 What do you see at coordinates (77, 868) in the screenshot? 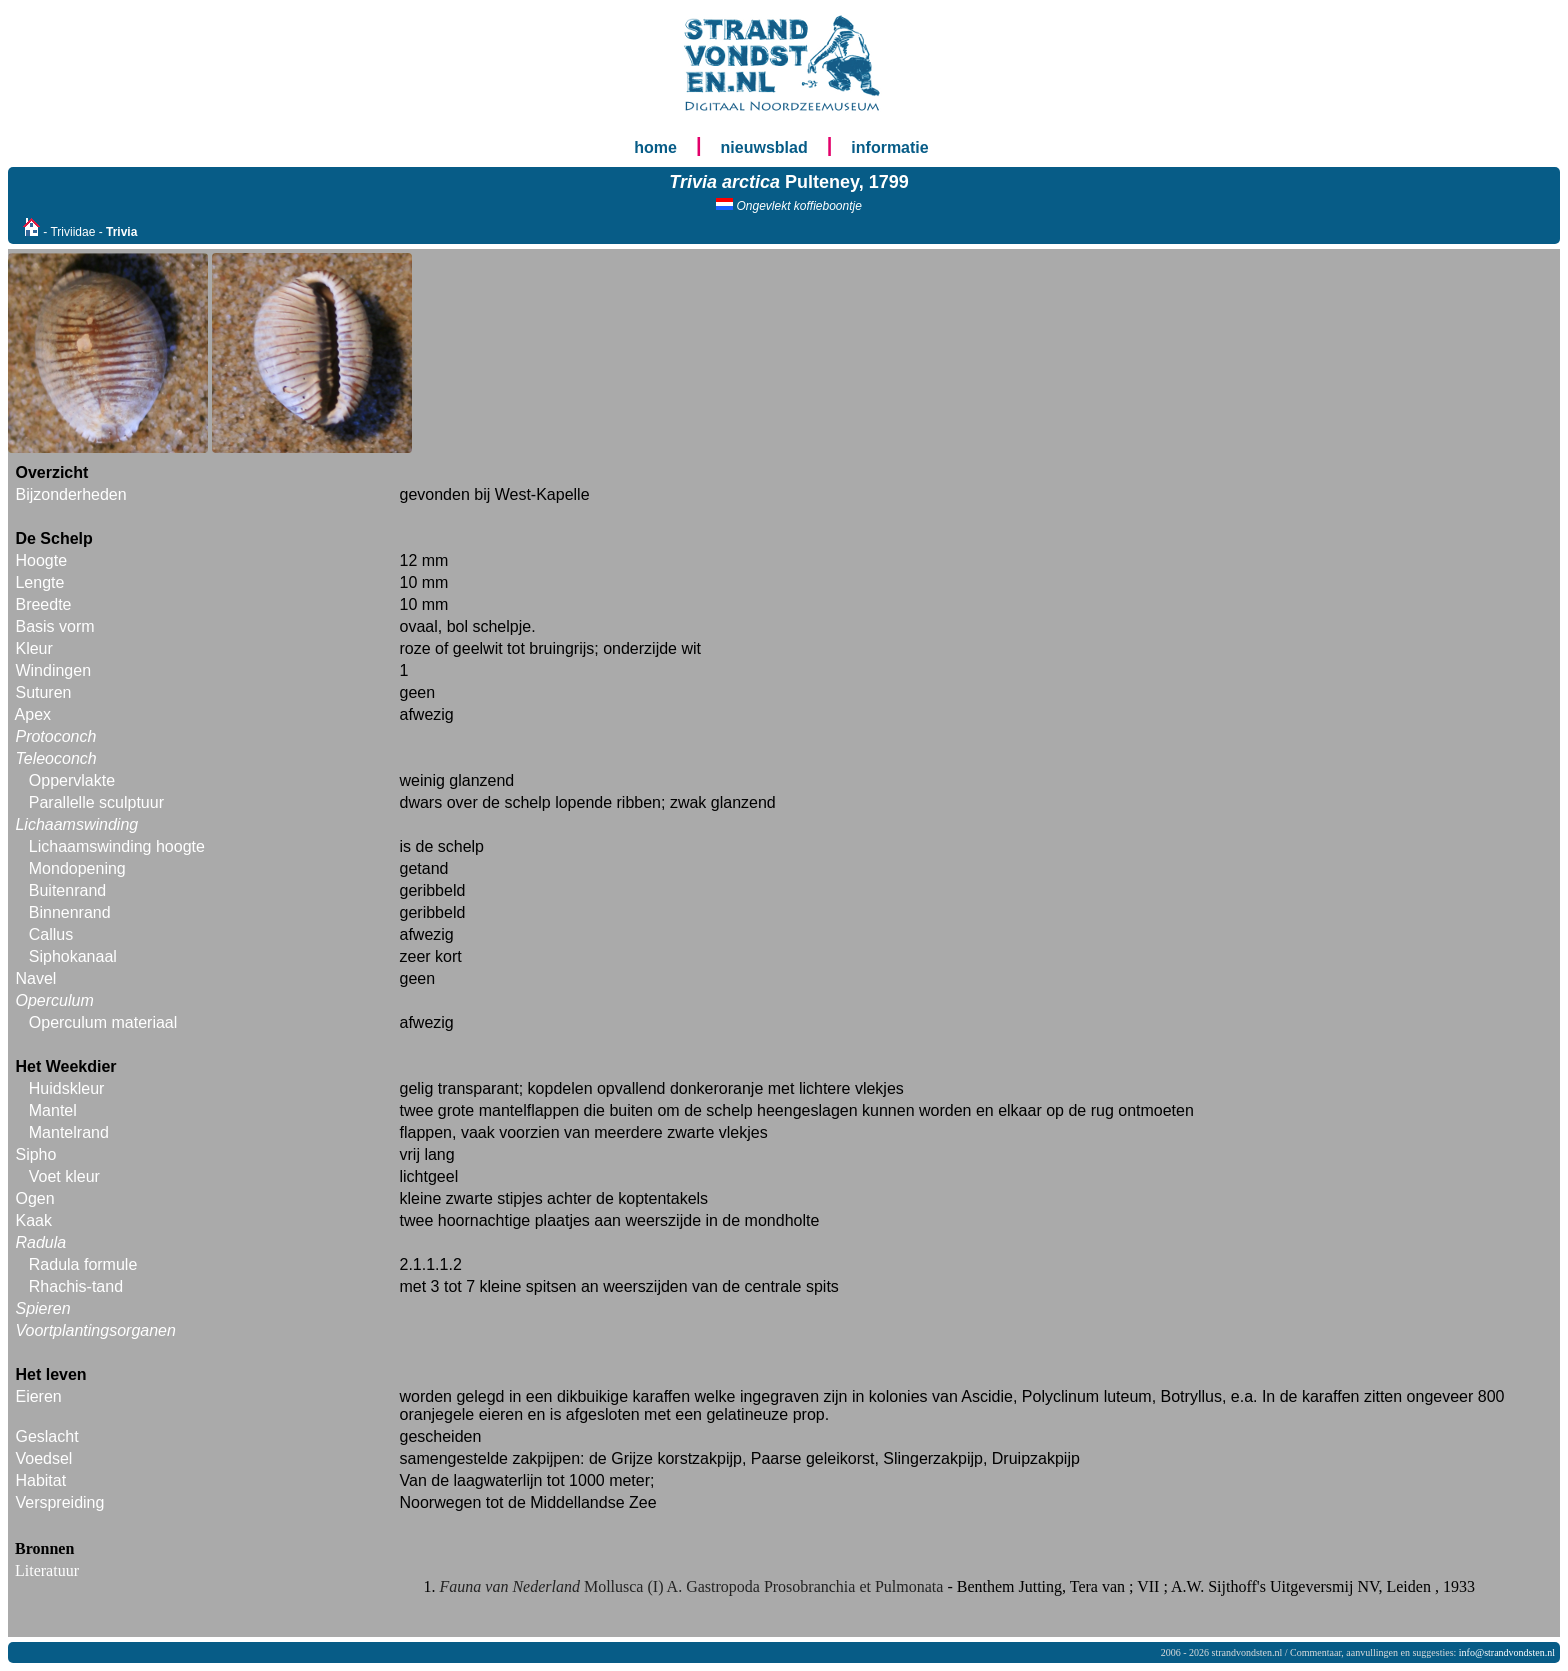
I see `Mondopening` at bounding box center [77, 868].